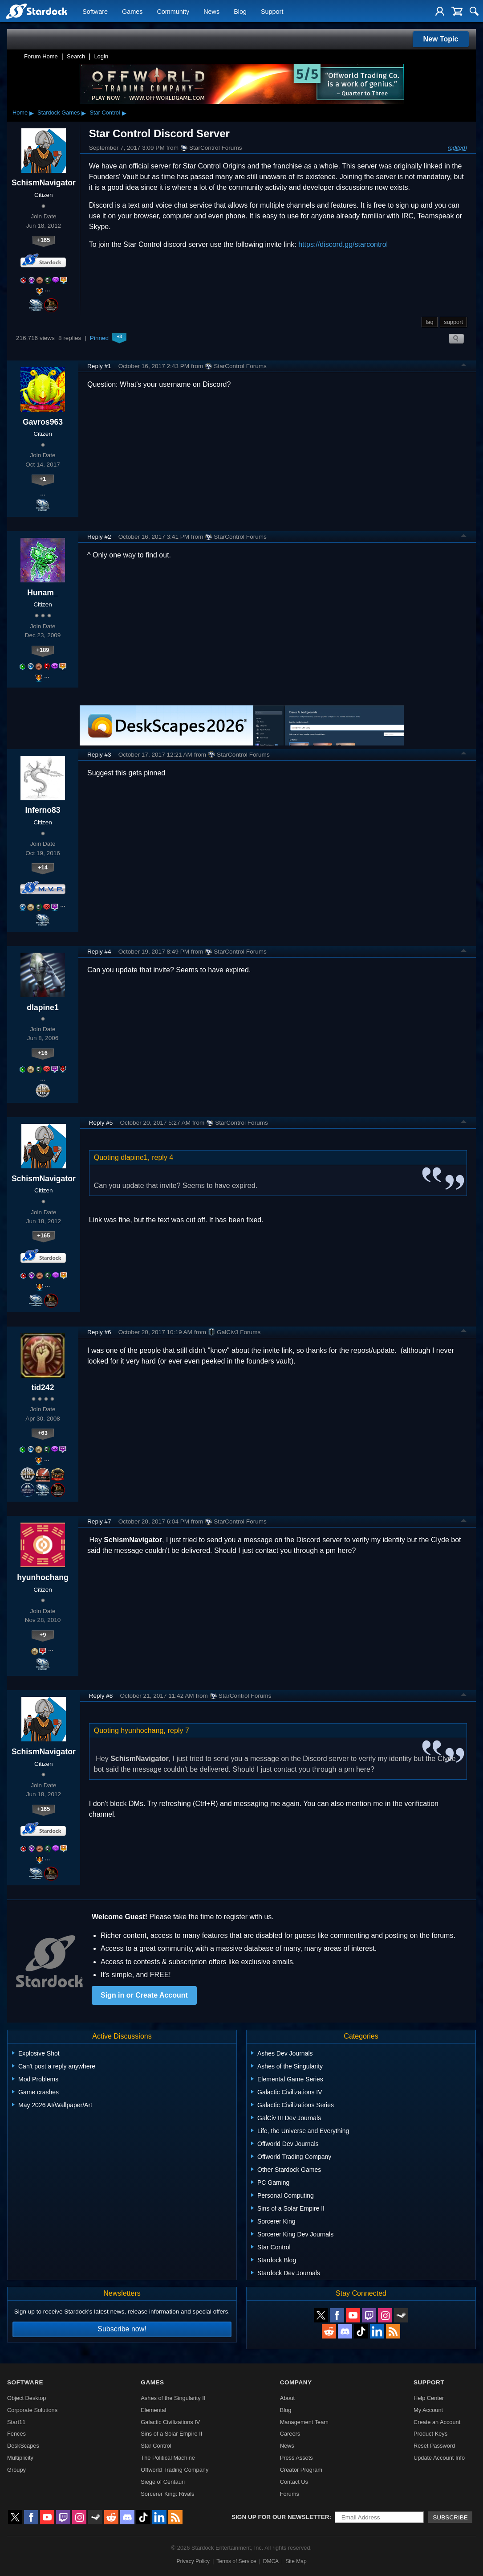 The height and width of the screenshot is (2576, 483). What do you see at coordinates (99, 536) in the screenshot?
I see `Reply #2` at bounding box center [99, 536].